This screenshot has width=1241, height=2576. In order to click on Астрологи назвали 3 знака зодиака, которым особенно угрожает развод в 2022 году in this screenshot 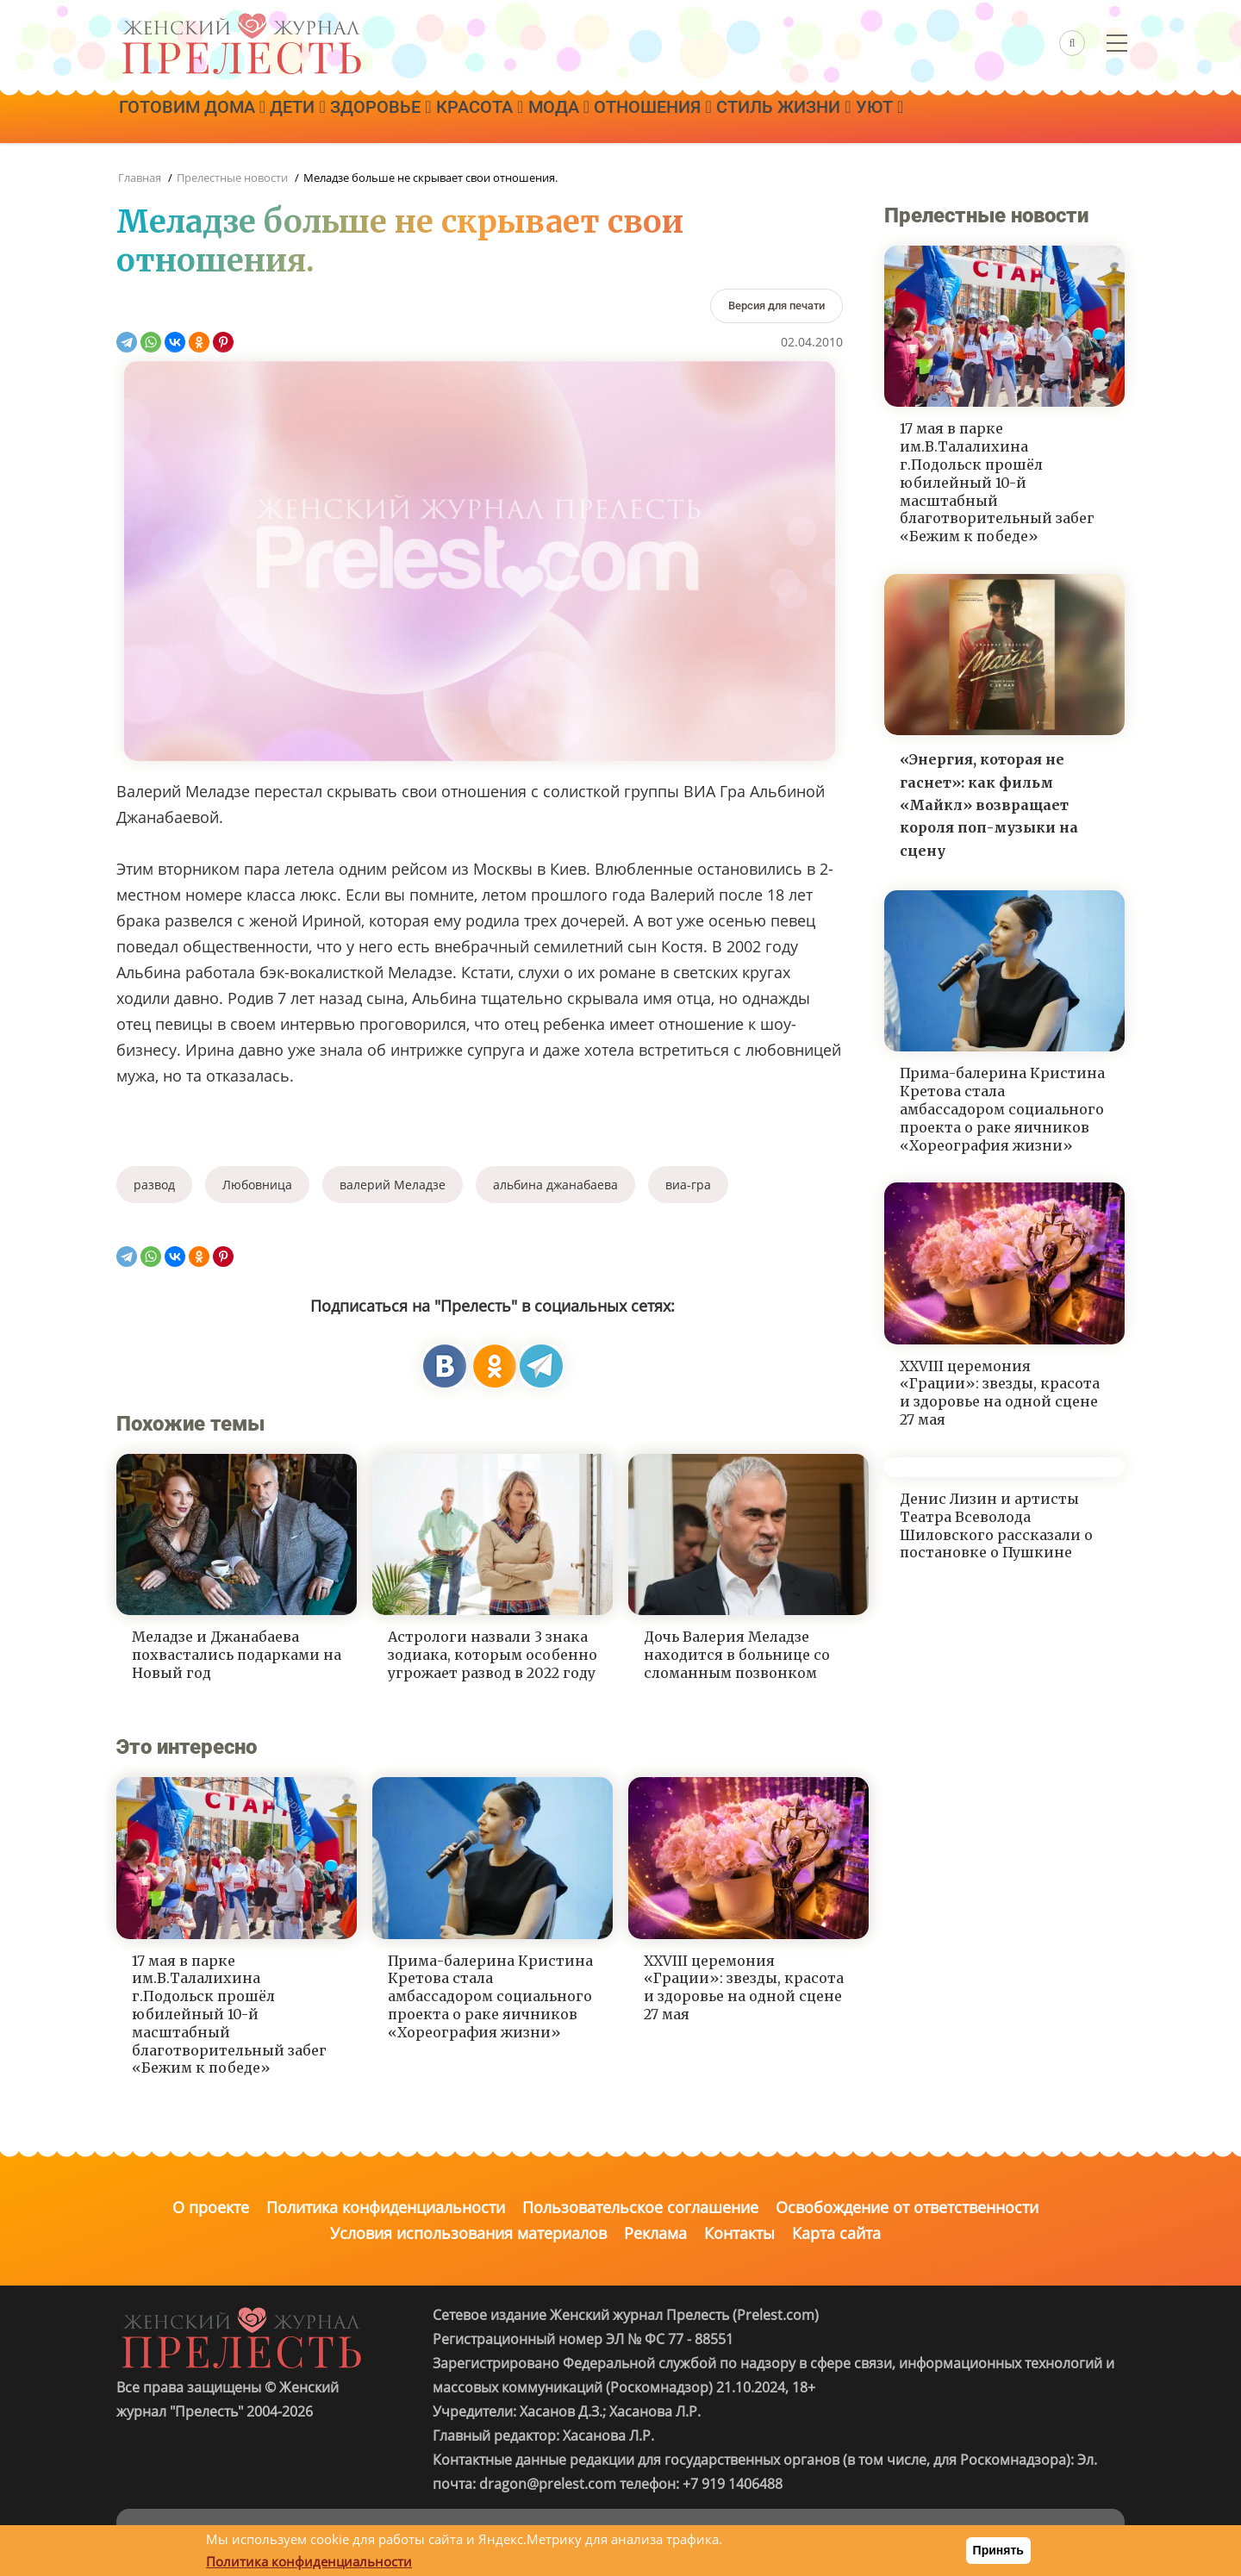, I will do `click(492, 1654)`.